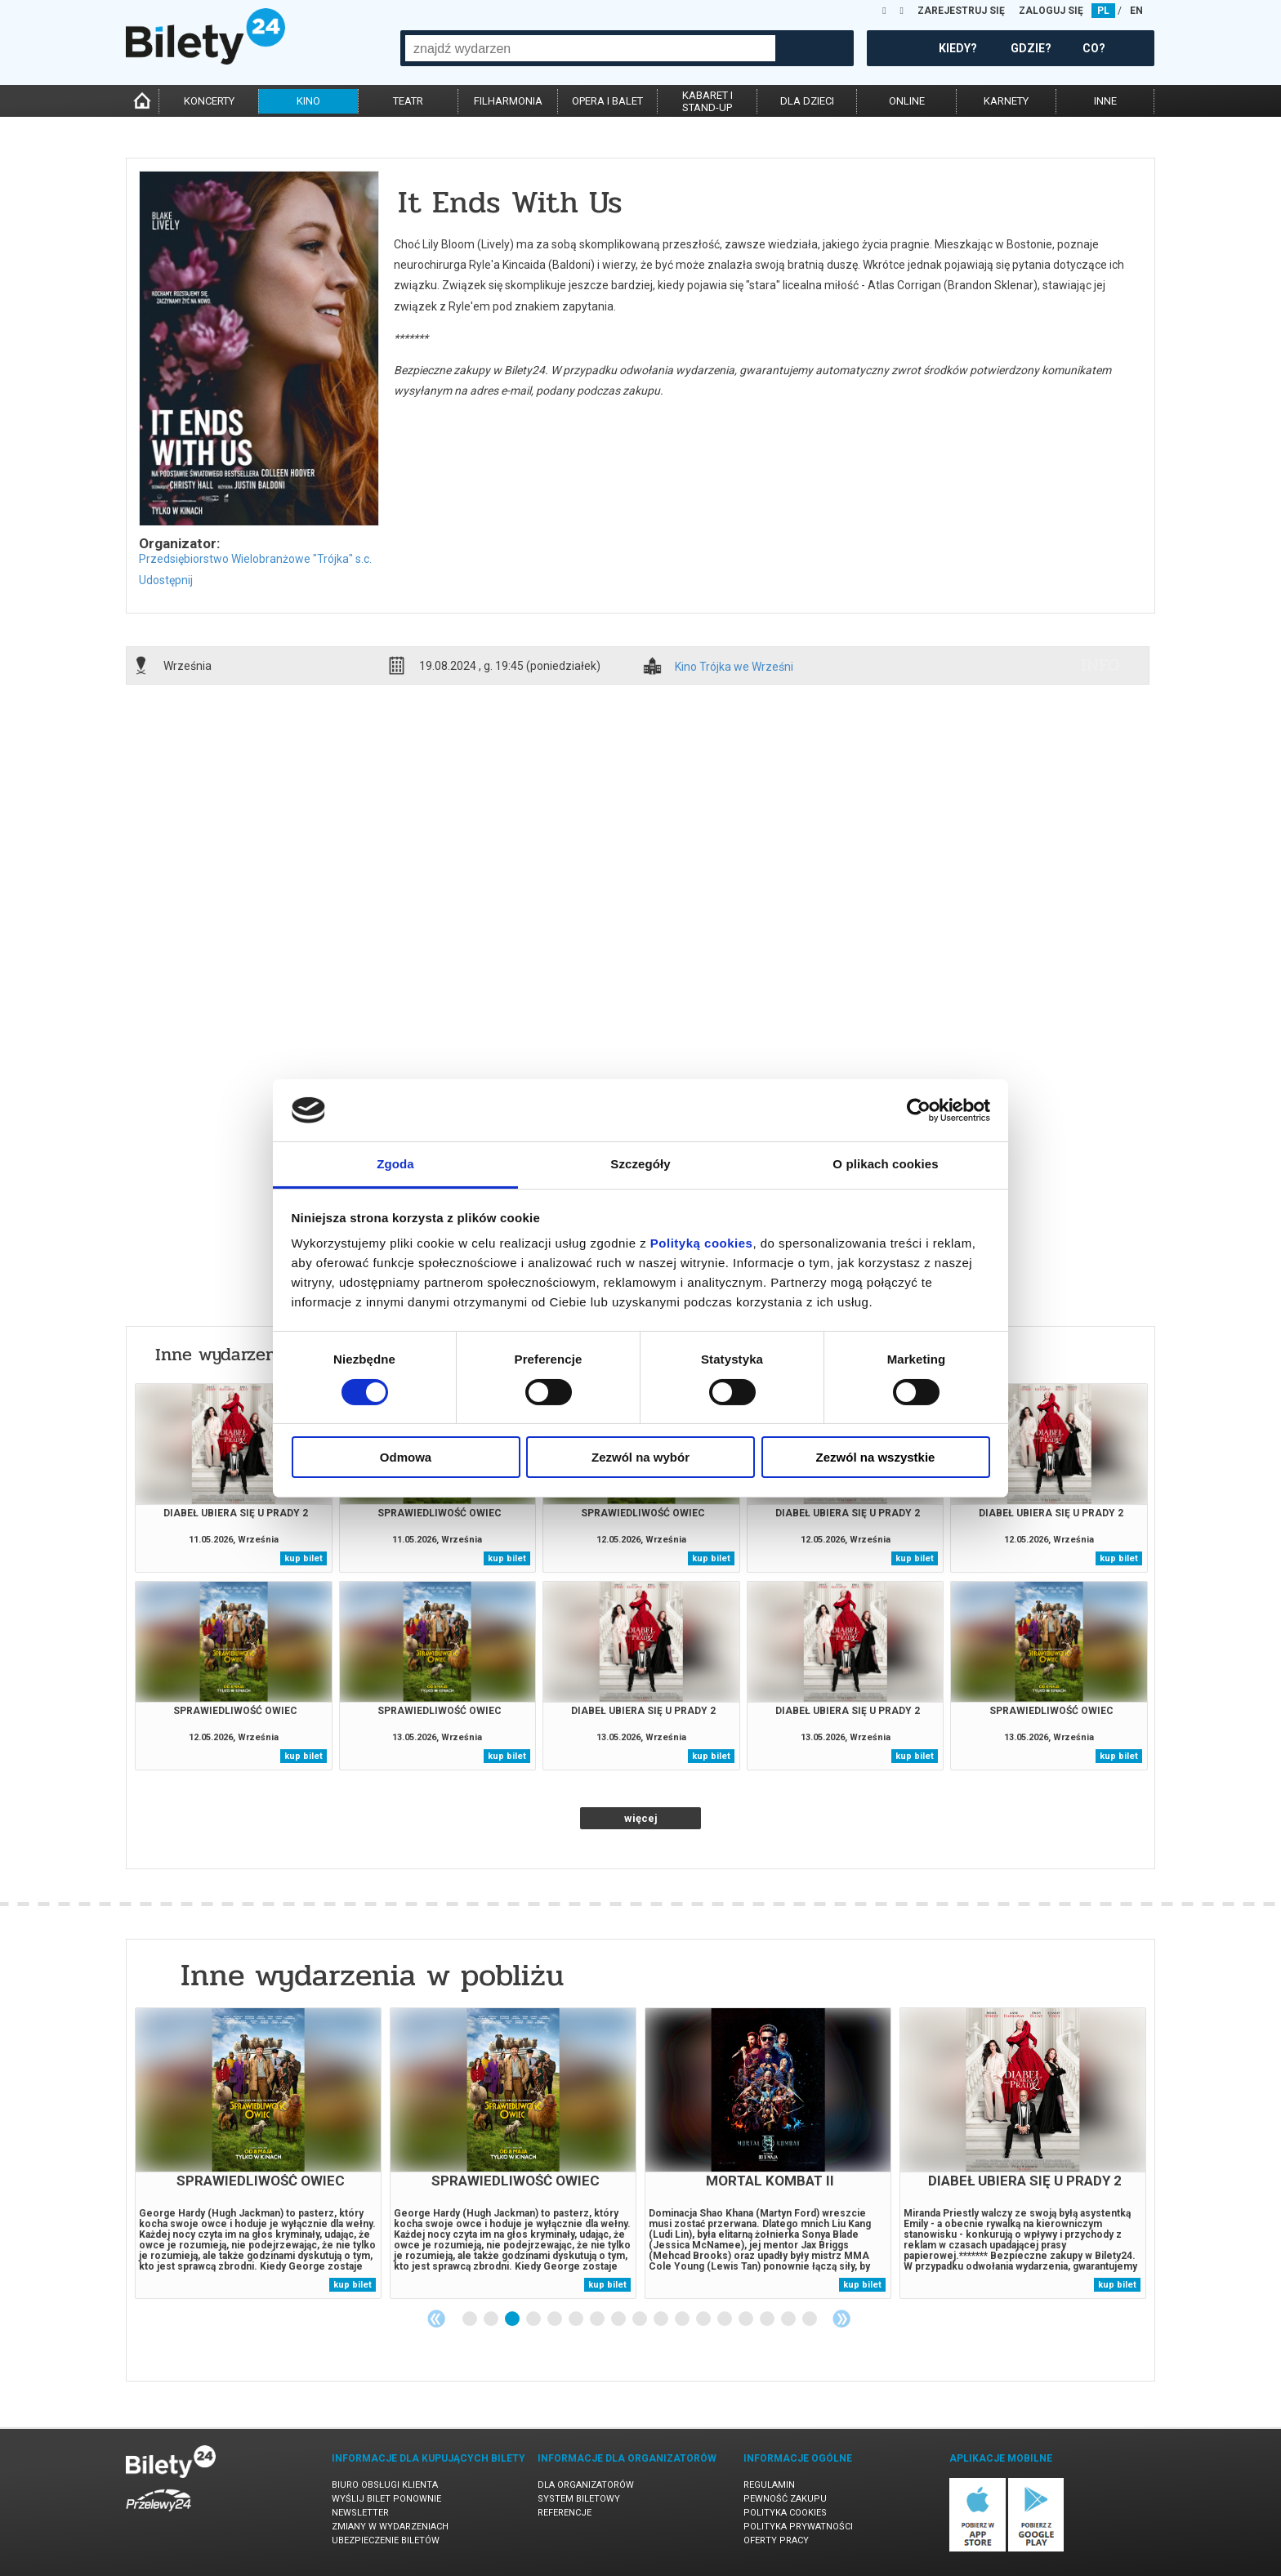  What do you see at coordinates (405, 1457) in the screenshot?
I see `Odmowa` at bounding box center [405, 1457].